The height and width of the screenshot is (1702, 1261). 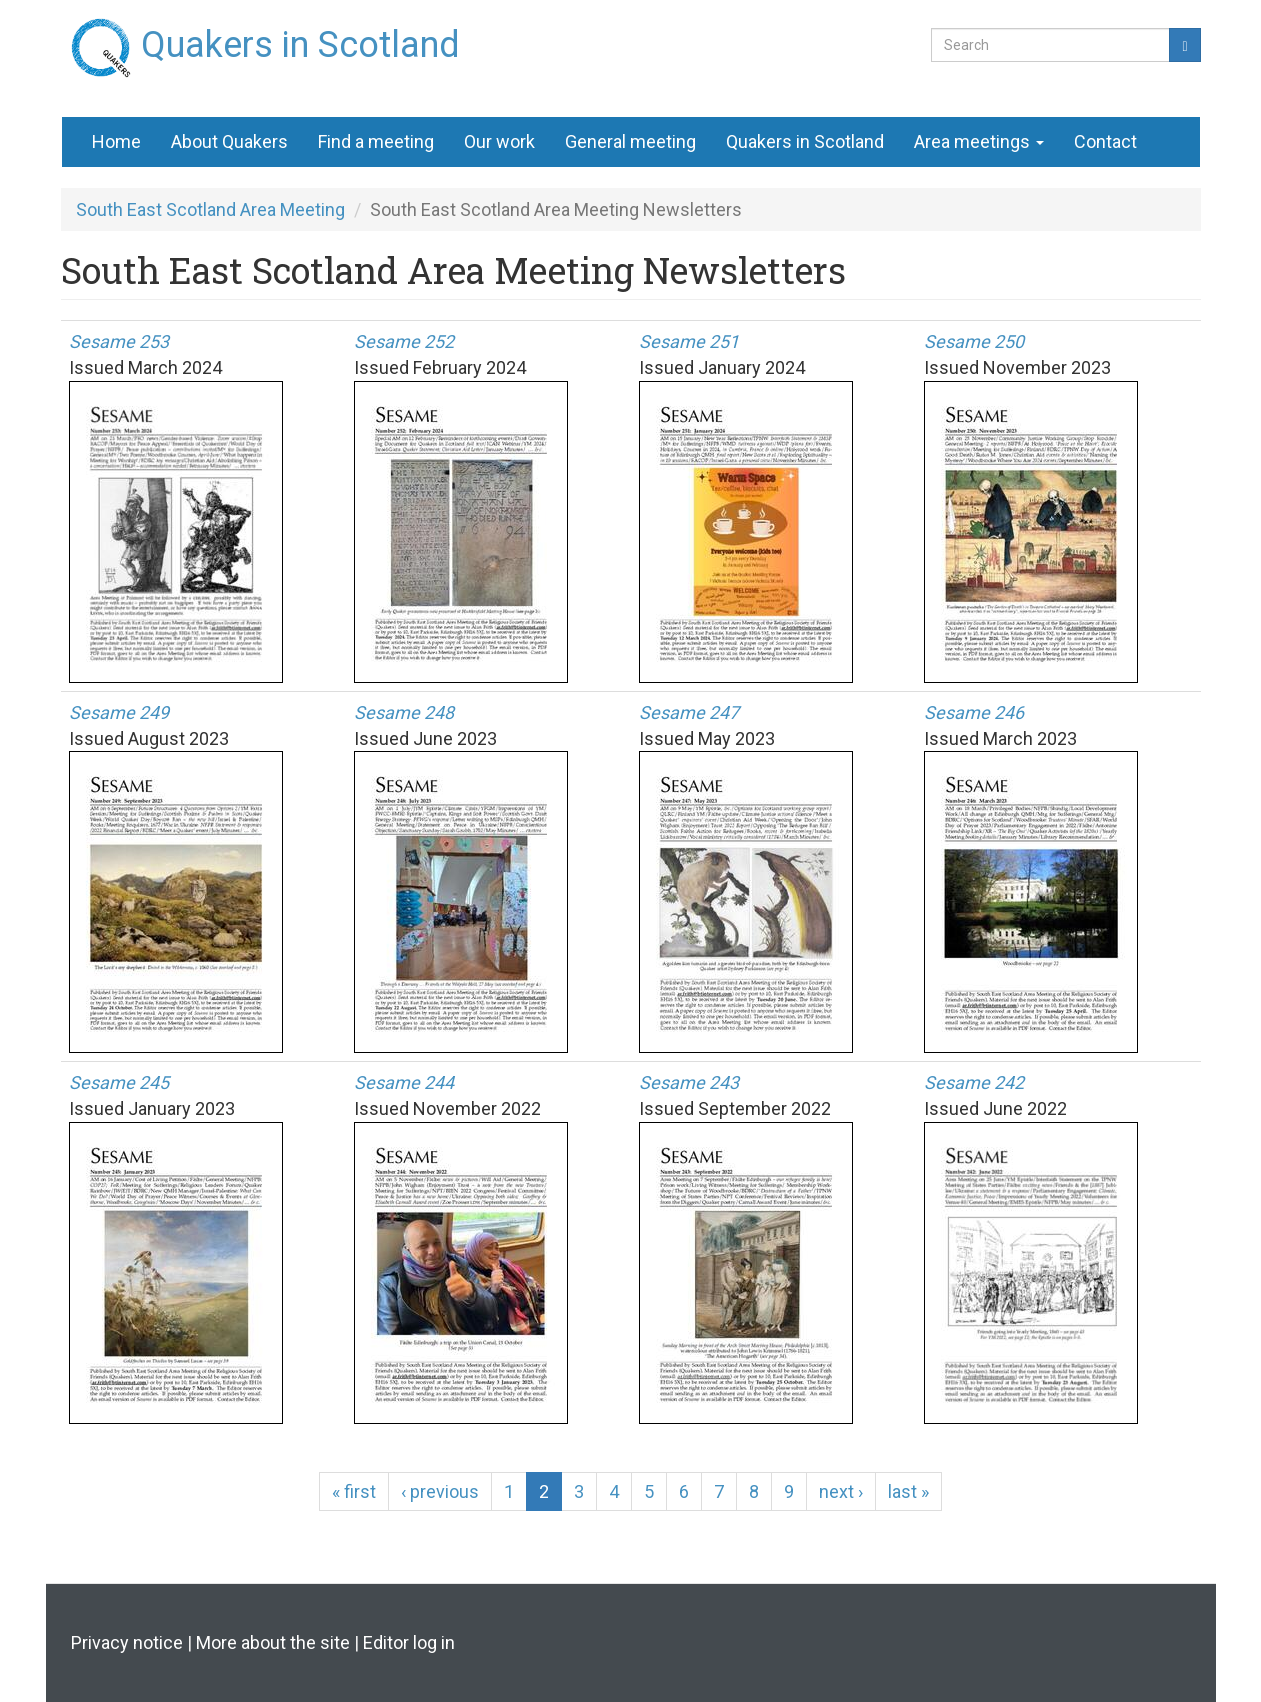 I want to click on South East Scotland Area Meeting, so click(x=210, y=209).